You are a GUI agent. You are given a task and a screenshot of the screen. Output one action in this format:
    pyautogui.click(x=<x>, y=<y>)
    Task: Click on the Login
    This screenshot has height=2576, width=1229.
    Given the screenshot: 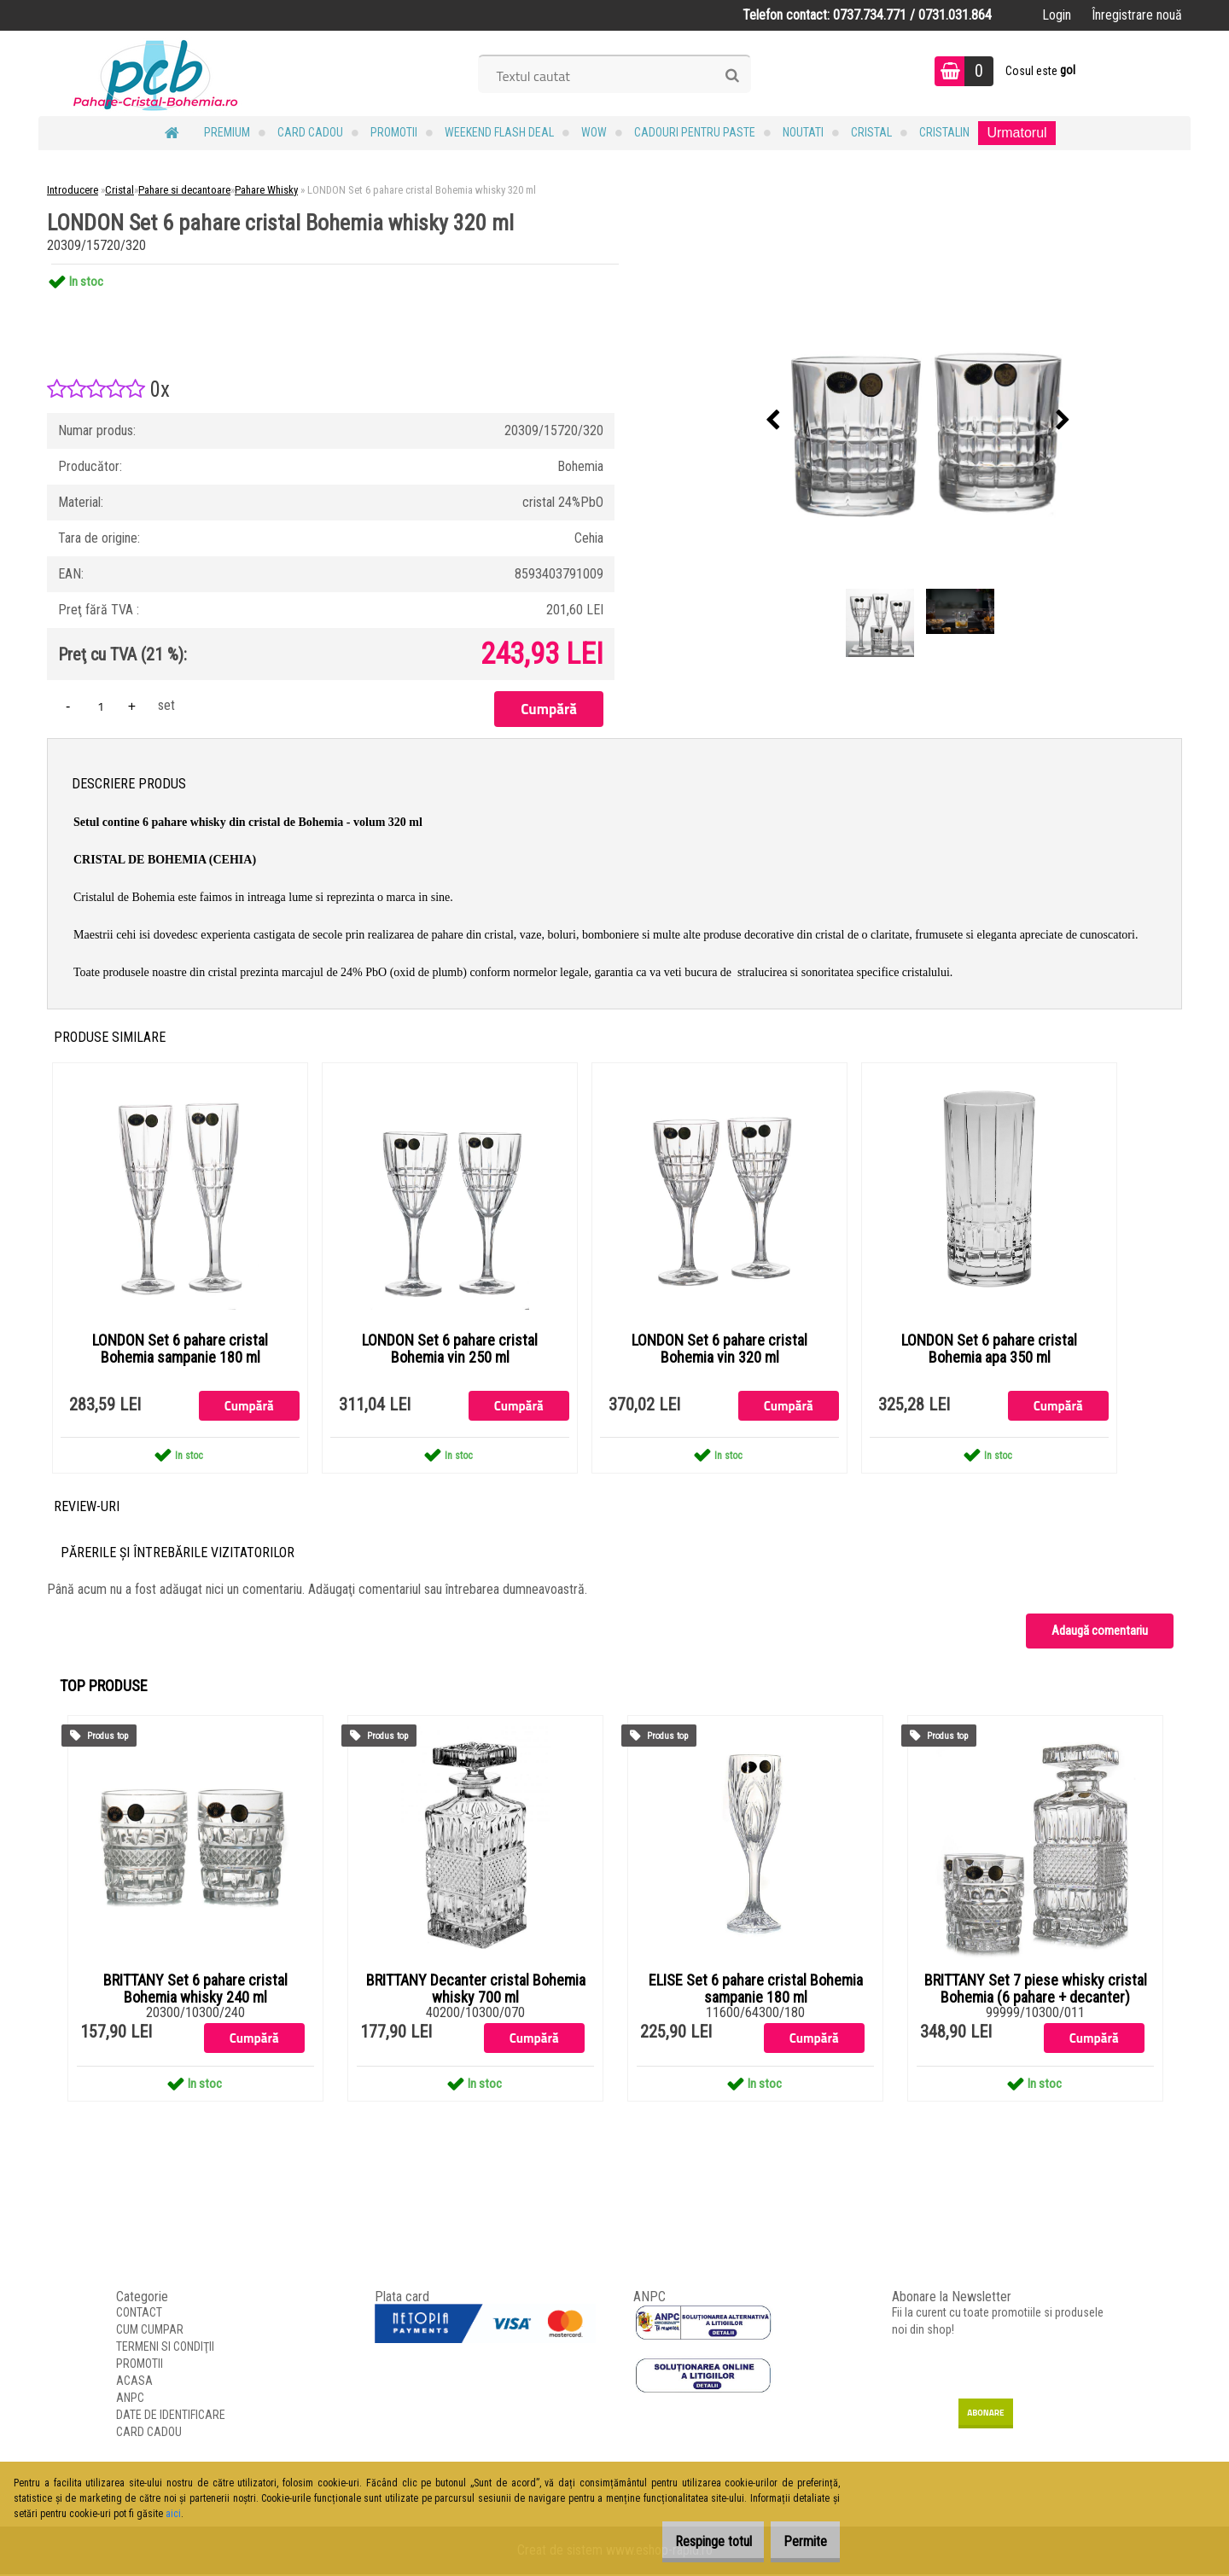 What is the action you would take?
    pyautogui.click(x=1056, y=15)
    